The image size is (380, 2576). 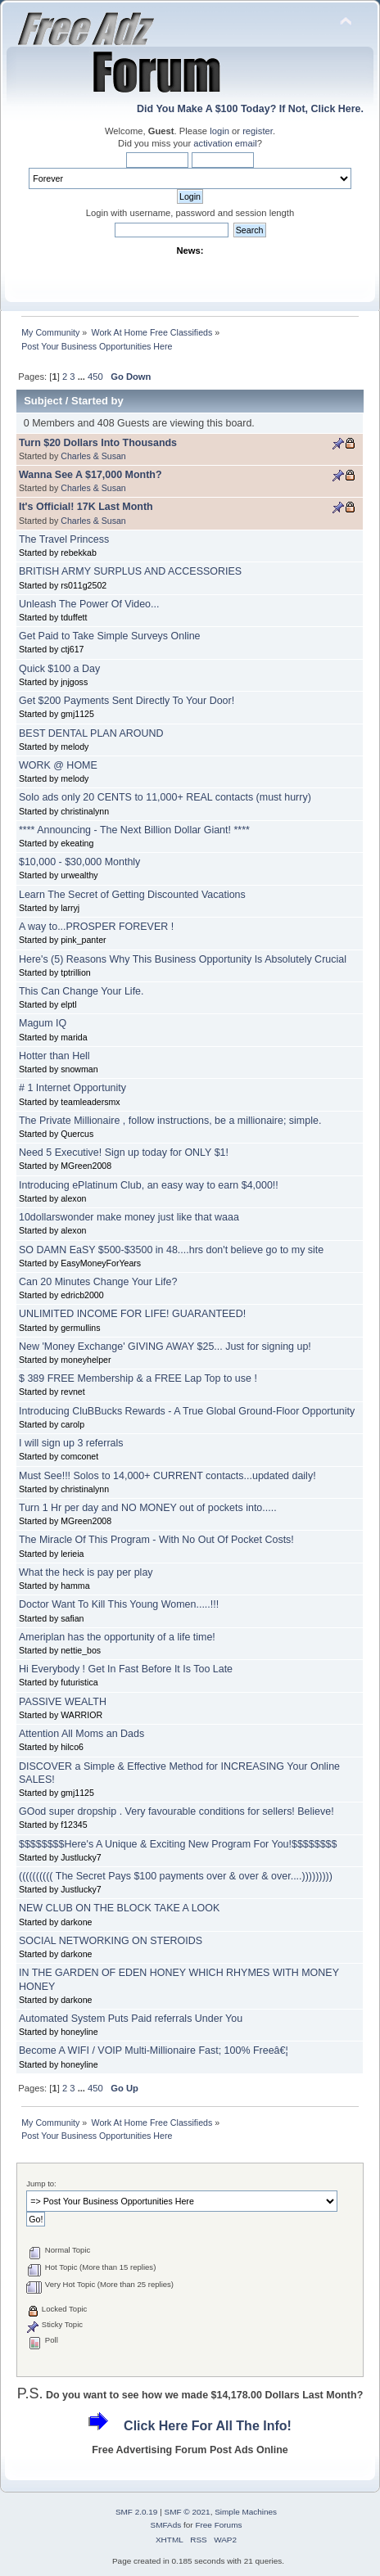 What do you see at coordinates (187, 2511) in the screenshot?
I see `SMF © 2021` at bounding box center [187, 2511].